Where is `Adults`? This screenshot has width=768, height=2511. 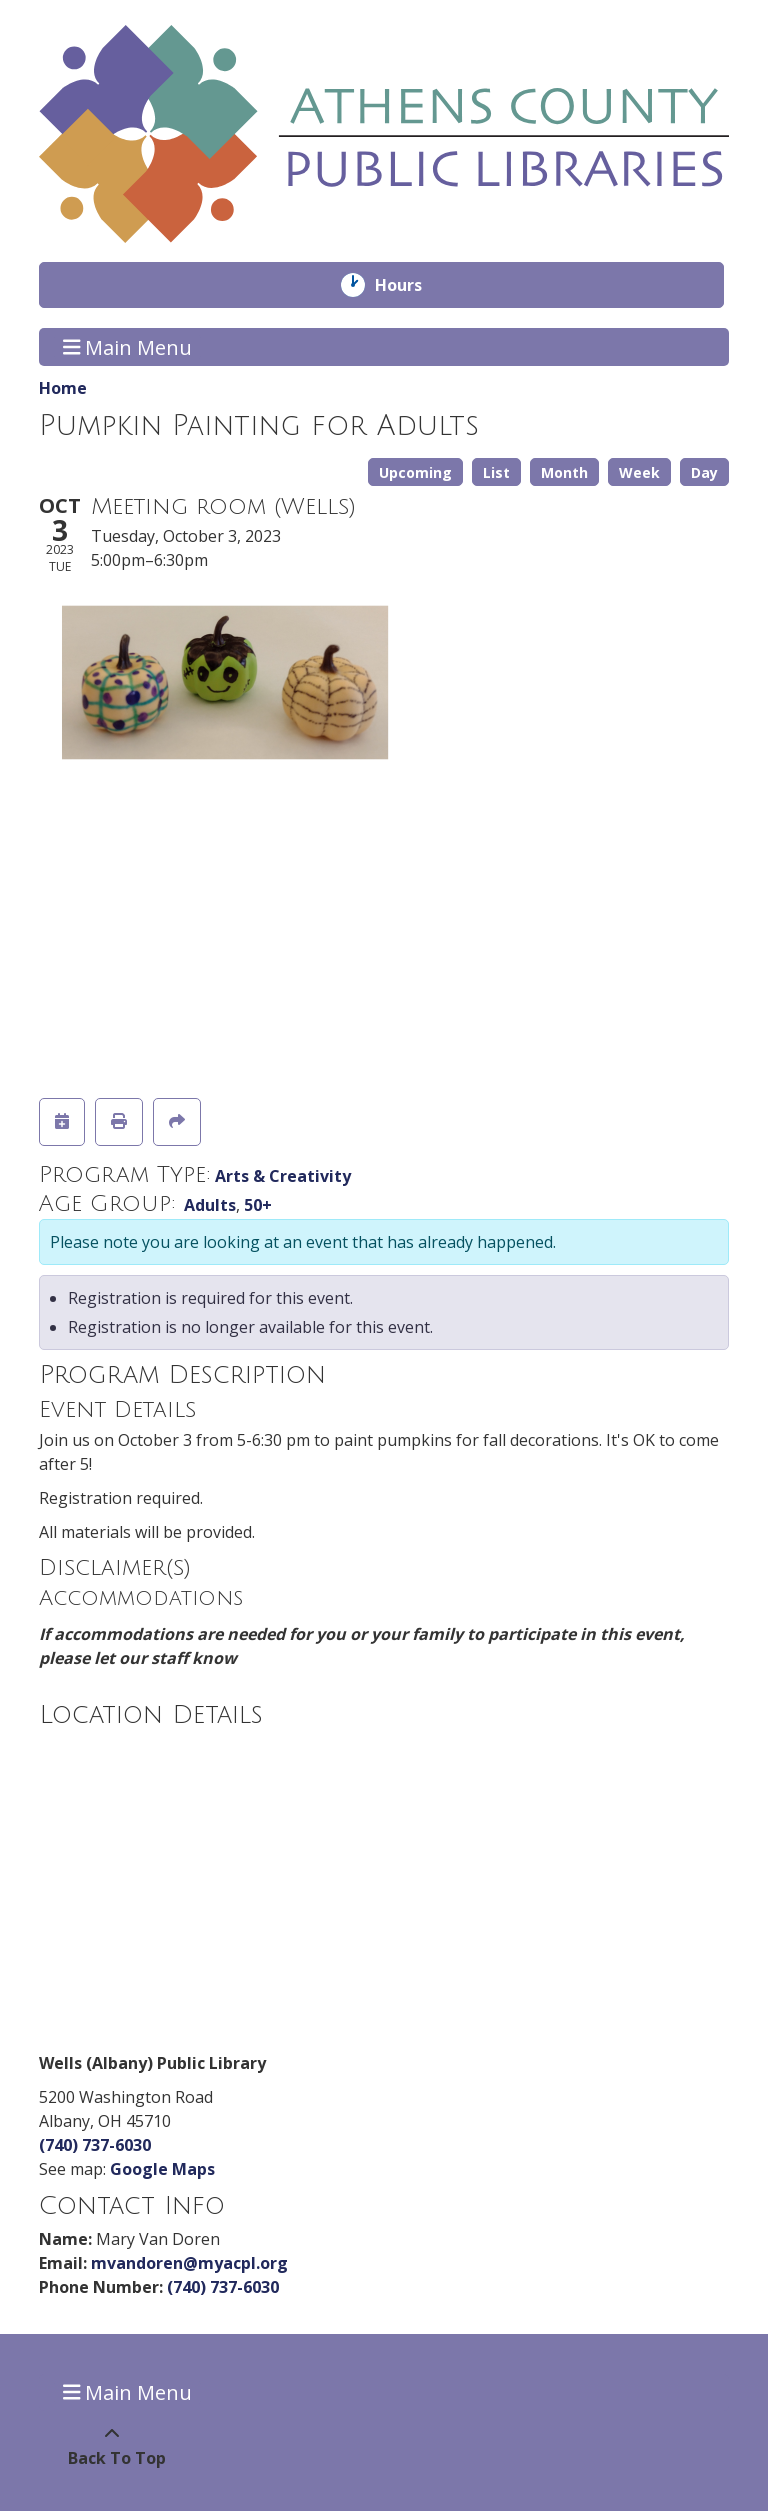
Adults is located at coordinates (210, 1205).